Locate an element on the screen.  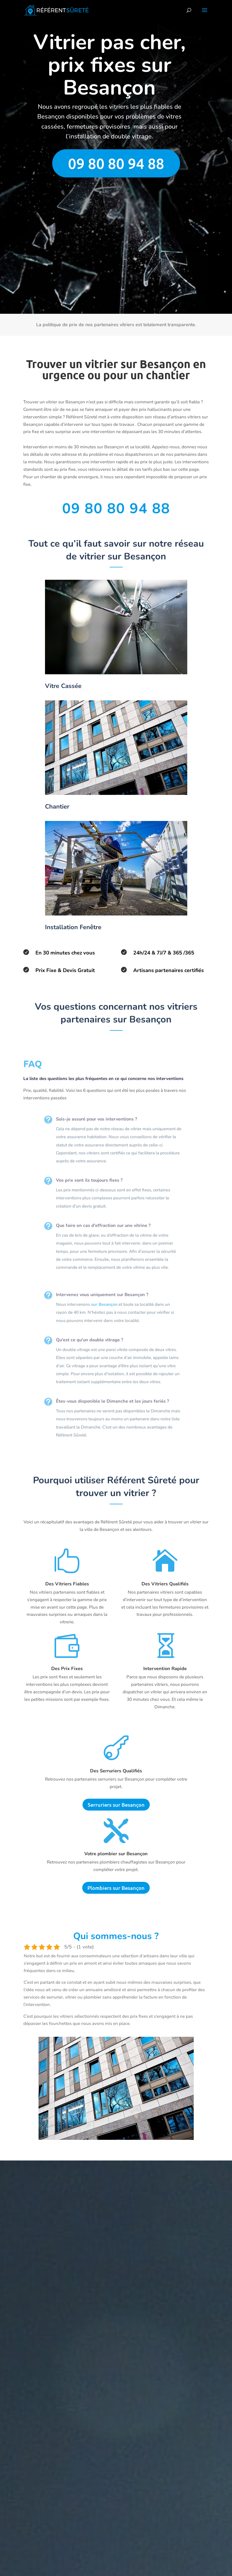
09 80 80 94 88 is located at coordinates (116, 163).